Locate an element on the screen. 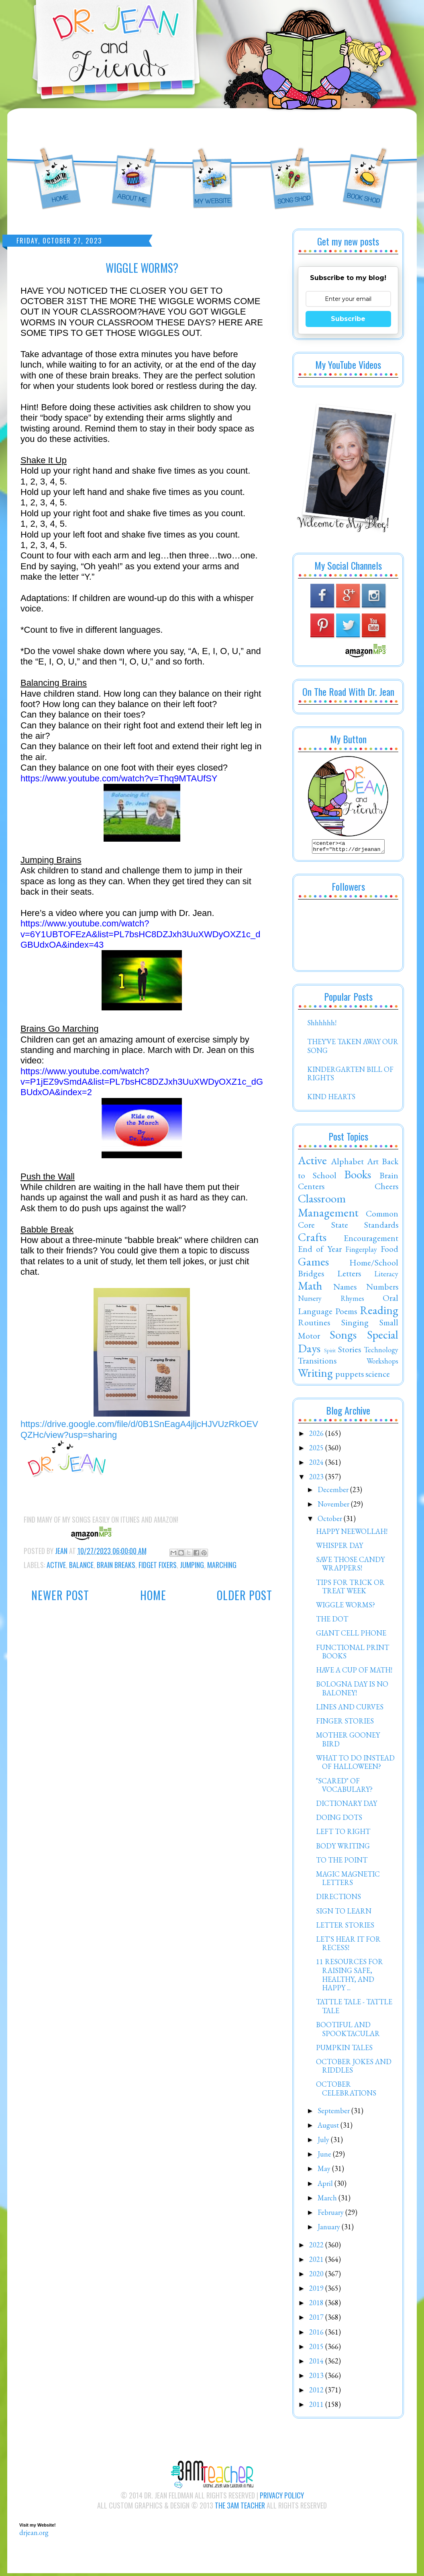  SIGN TO LEARN is located at coordinates (343, 1913).